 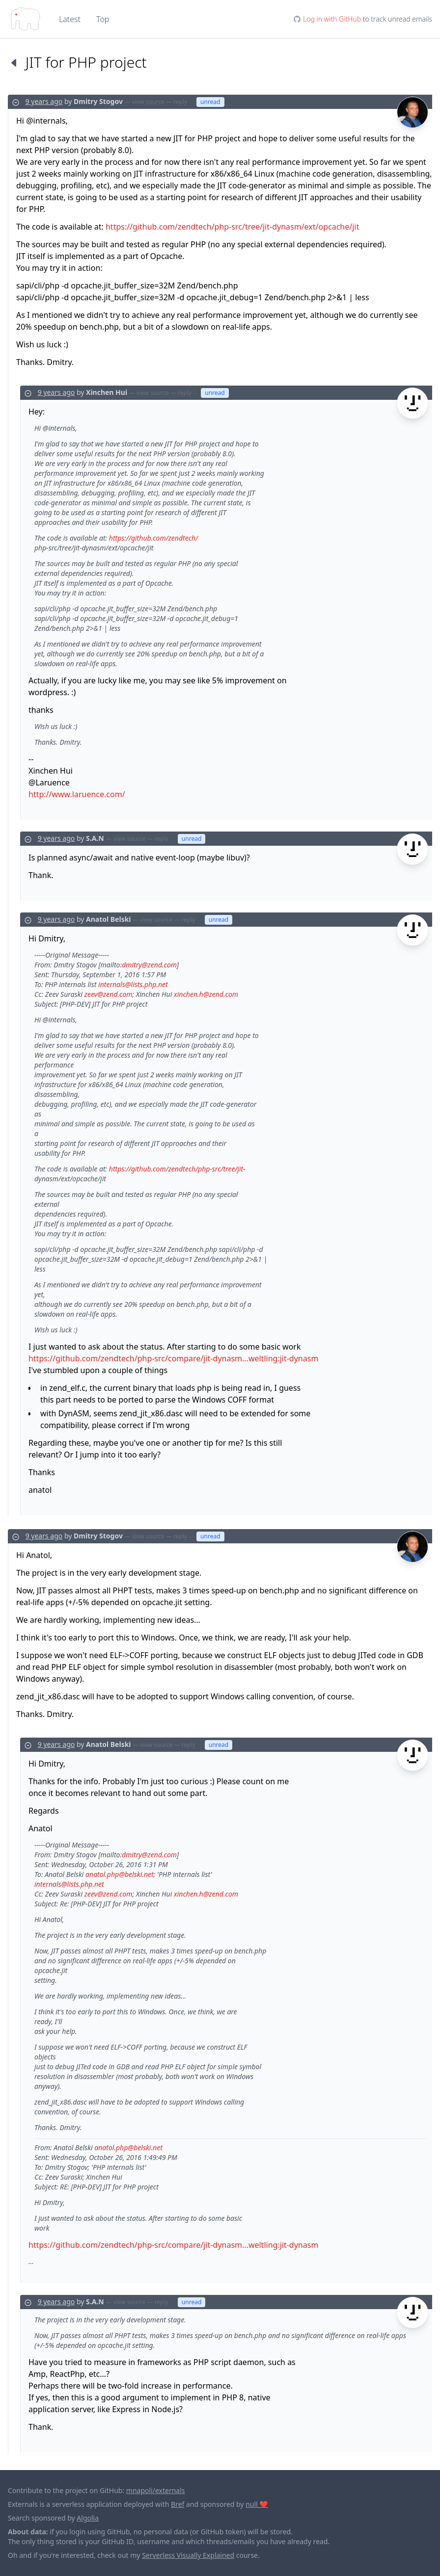 I want to click on Algolia, so click(x=88, y=2518).